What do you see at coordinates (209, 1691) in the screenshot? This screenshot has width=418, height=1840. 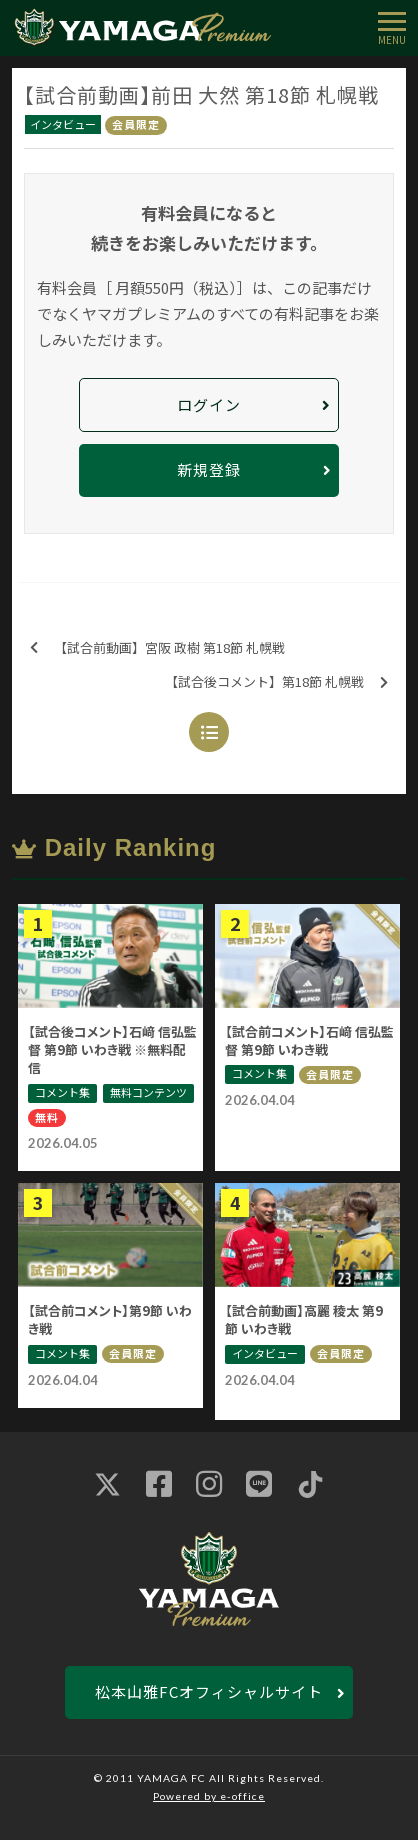 I see `松本山雅FCオフィシャルサイト` at bounding box center [209, 1691].